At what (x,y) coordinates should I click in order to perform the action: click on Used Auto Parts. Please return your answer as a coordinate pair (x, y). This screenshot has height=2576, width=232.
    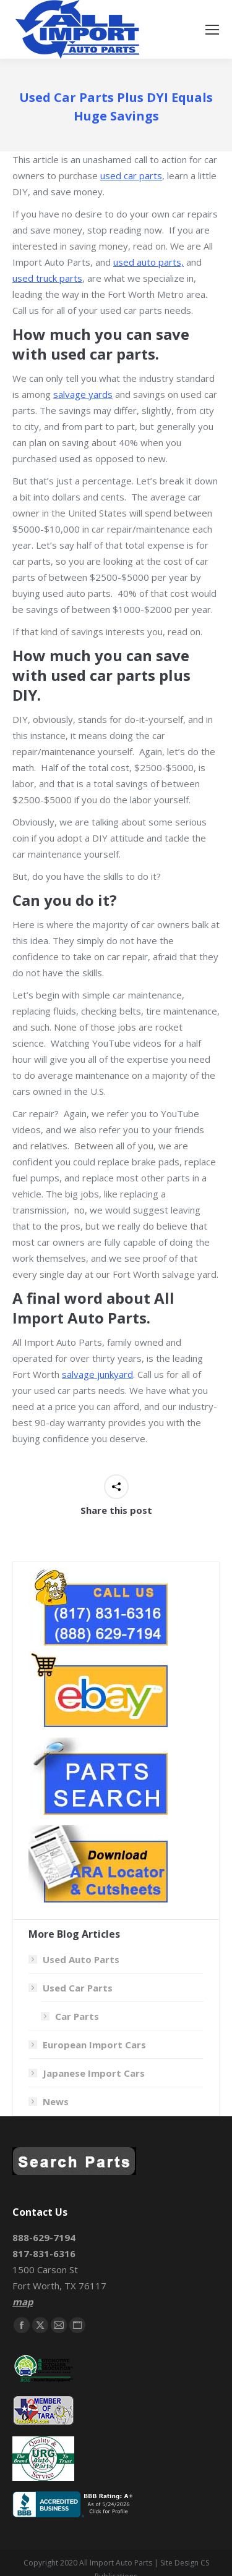
    Looking at the image, I should click on (81, 1959).